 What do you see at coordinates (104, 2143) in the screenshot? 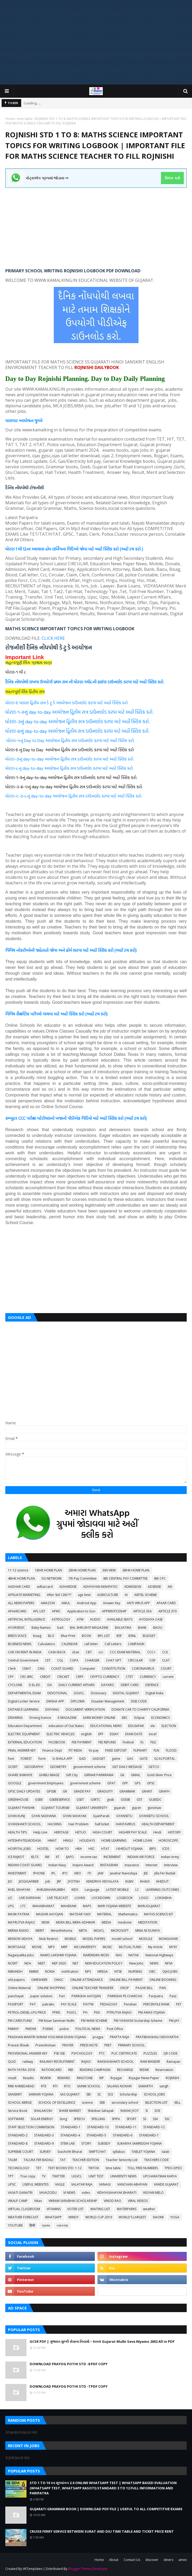
I see `SUBSIDY` at bounding box center [104, 2143].